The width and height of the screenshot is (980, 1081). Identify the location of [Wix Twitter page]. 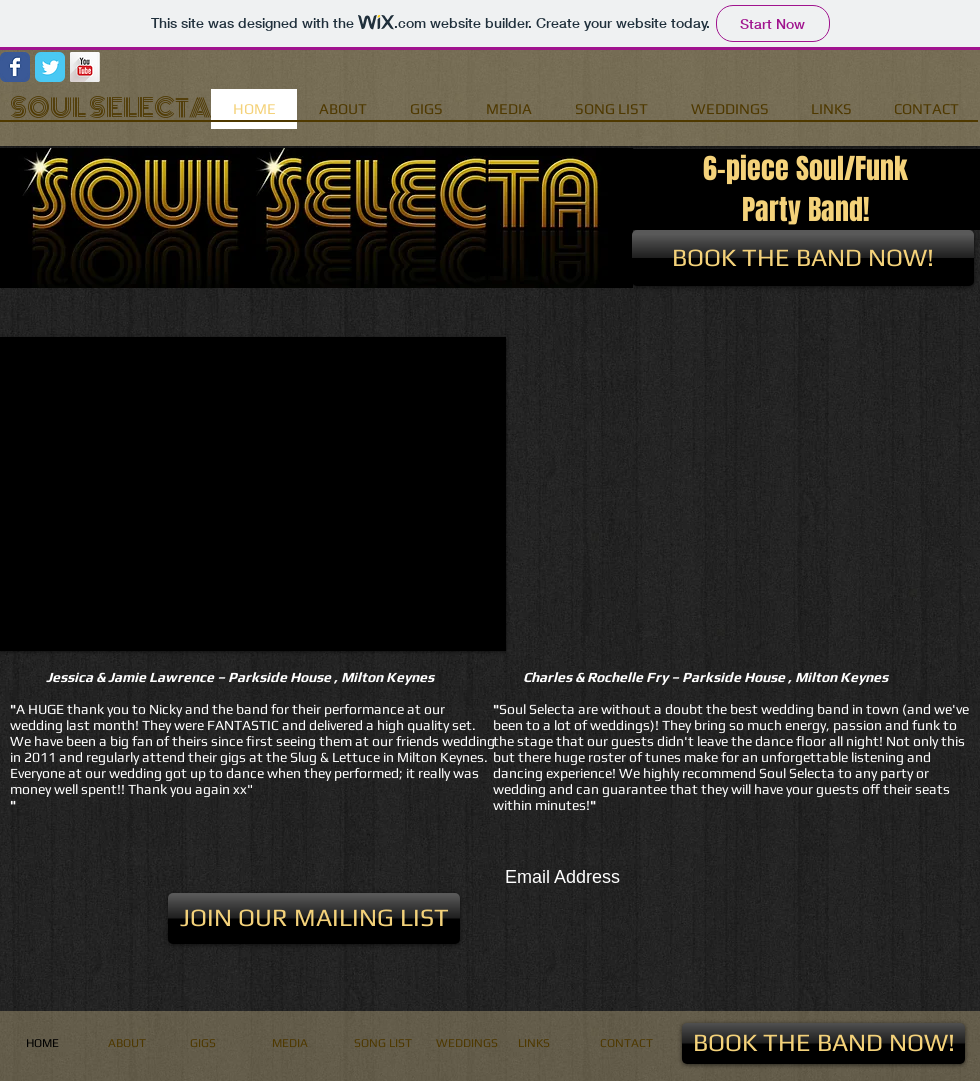
(50, 67).